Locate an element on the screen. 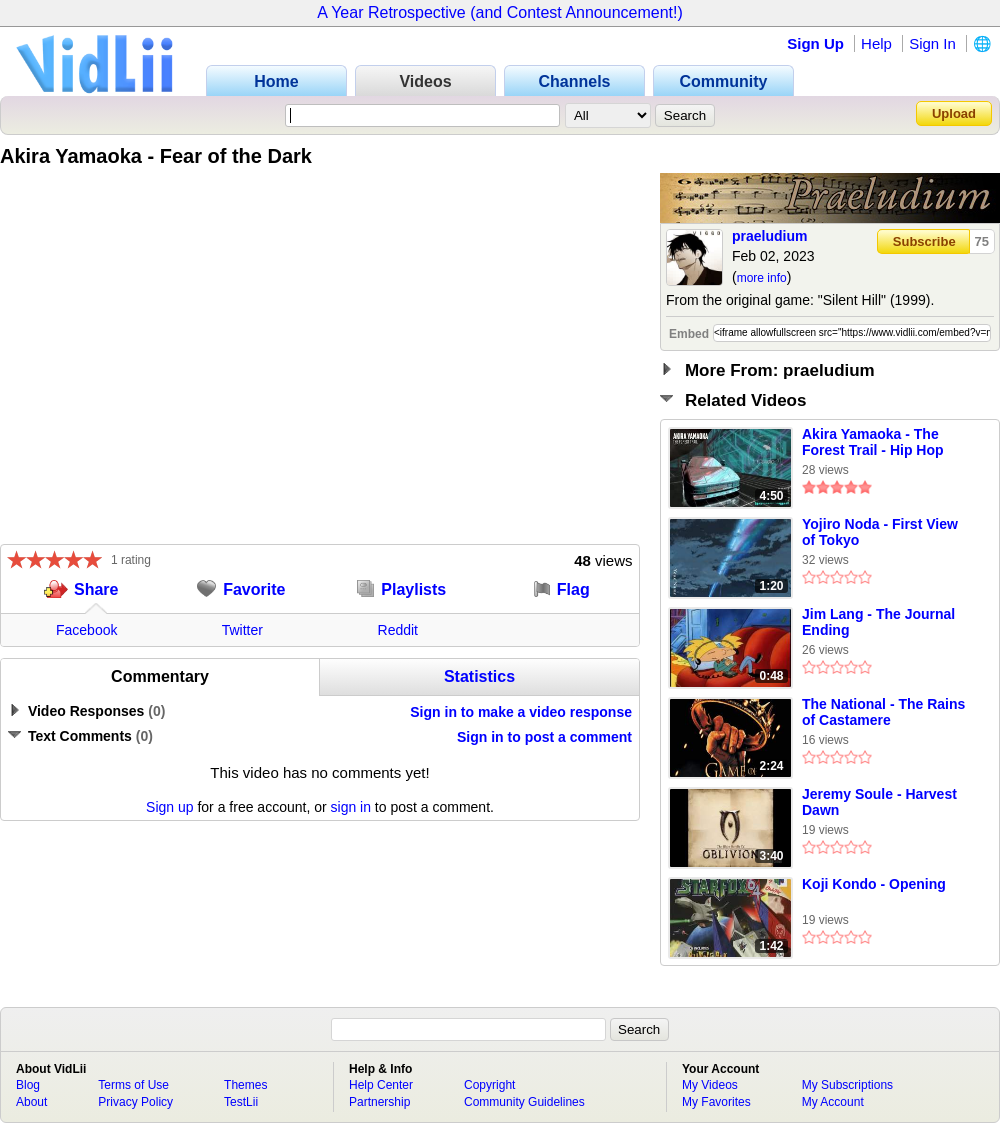 The width and height of the screenshot is (1000, 1143). Partnership is located at coordinates (379, 1102).